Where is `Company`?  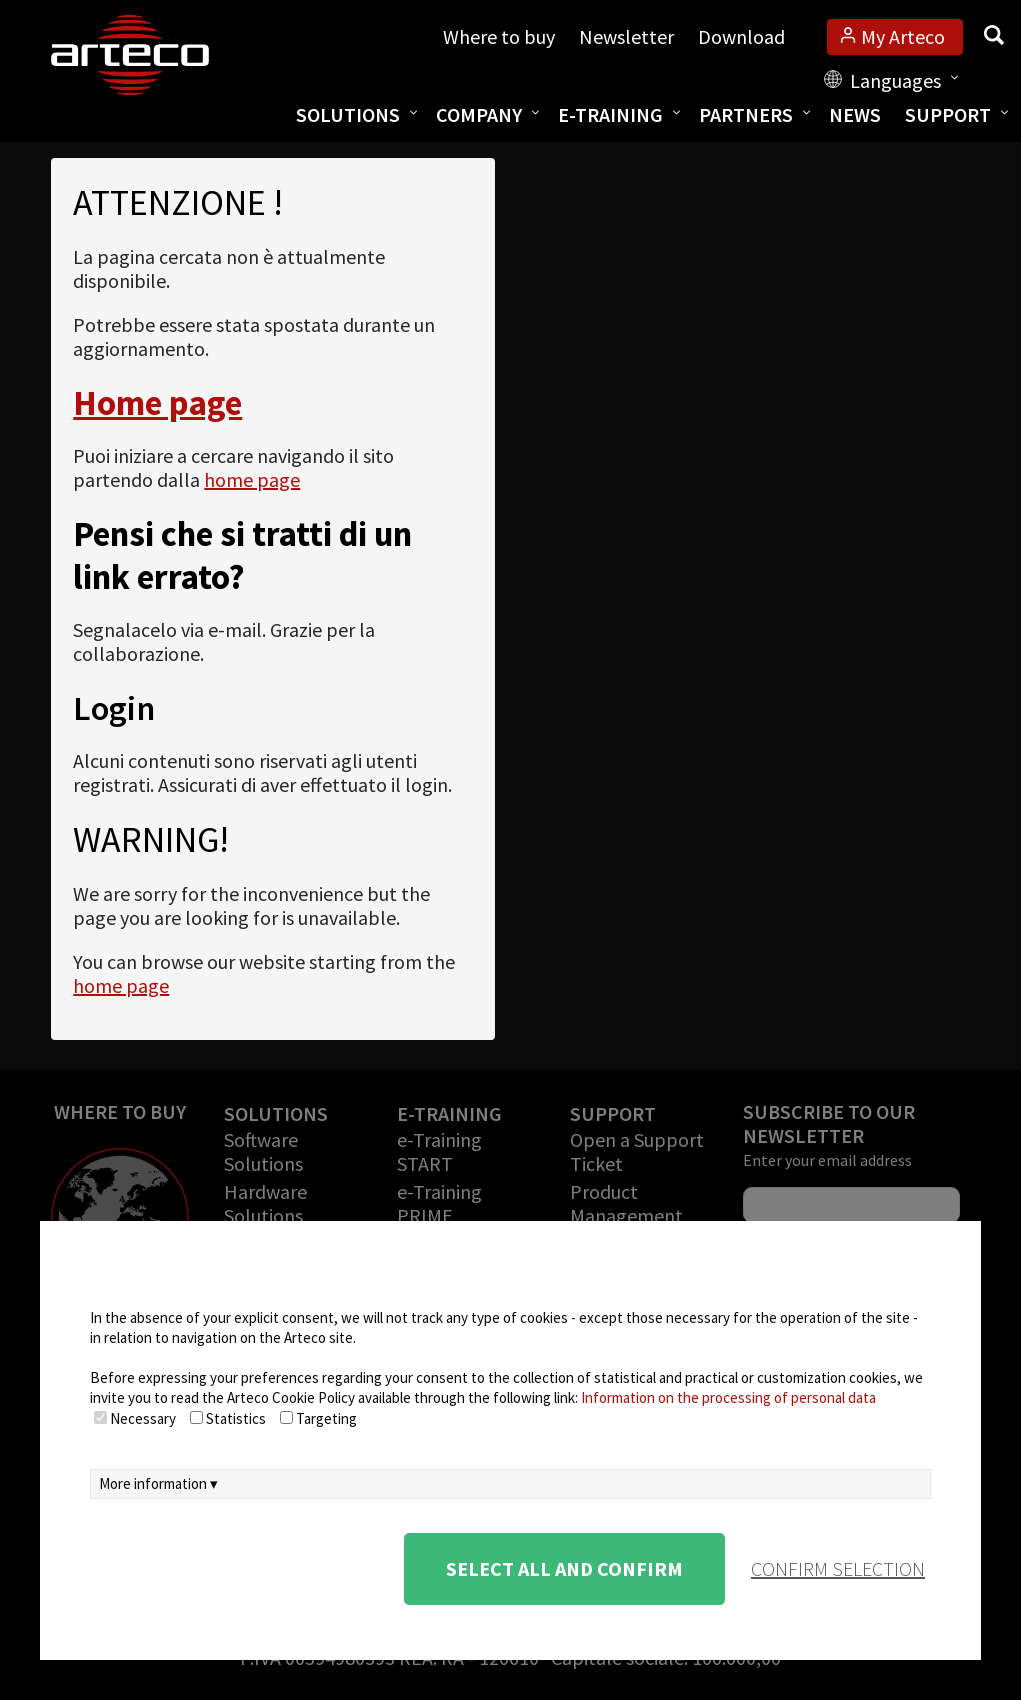
Company is located at coordinates (479, 114).